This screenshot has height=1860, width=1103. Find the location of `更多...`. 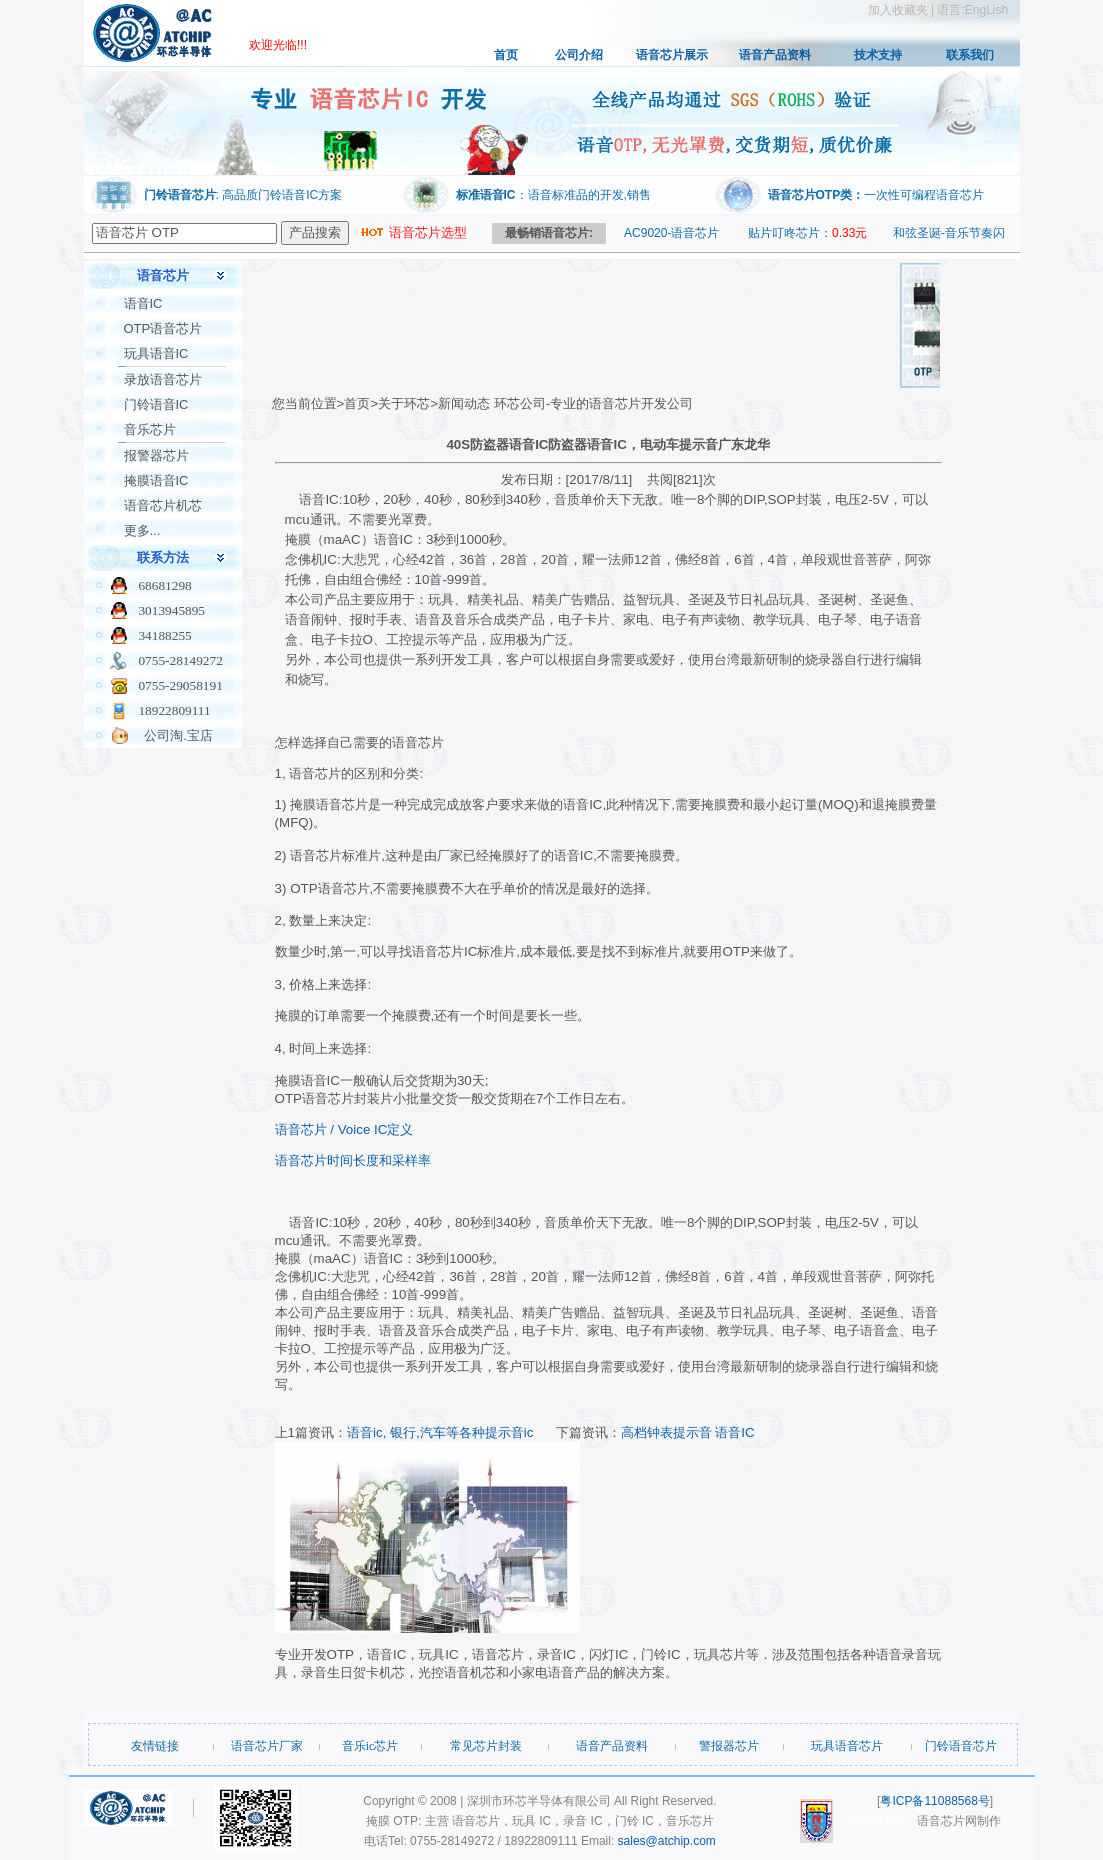

更多... is located at coordinates (142, 530).